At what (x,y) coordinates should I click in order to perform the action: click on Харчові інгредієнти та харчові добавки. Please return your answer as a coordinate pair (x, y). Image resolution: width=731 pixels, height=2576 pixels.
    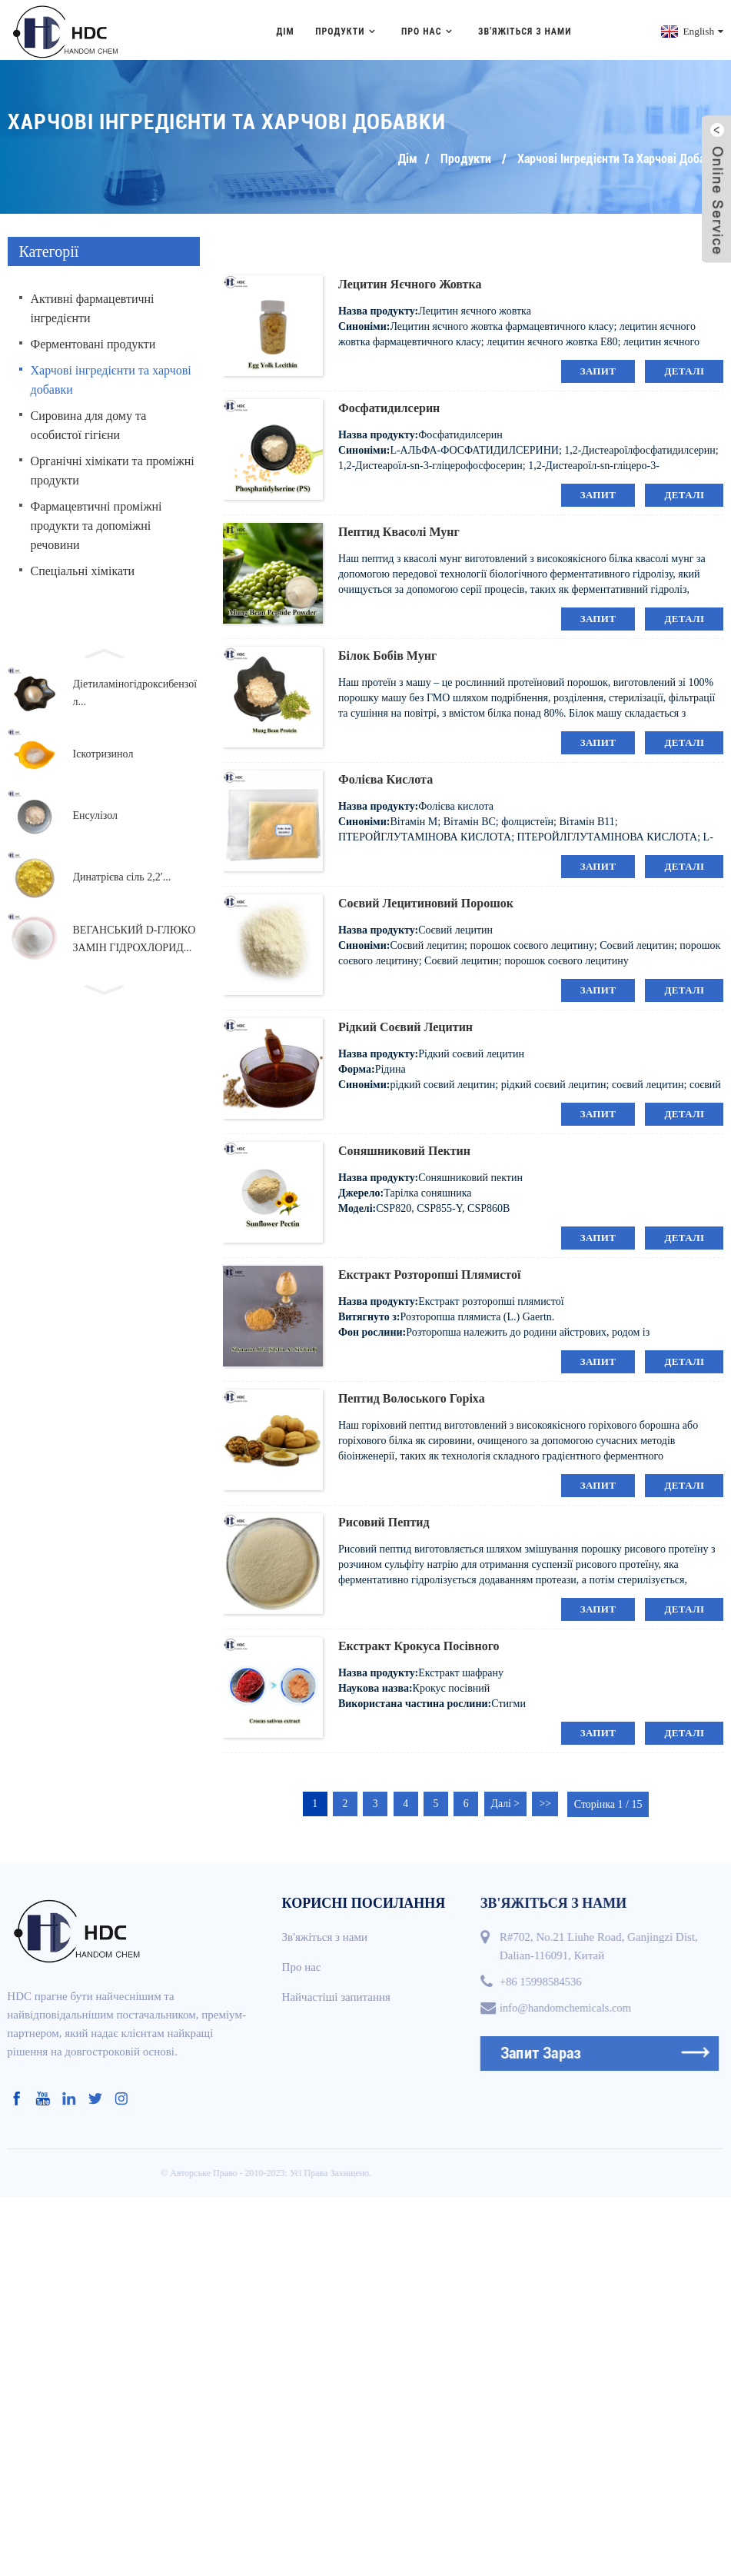
    Looking at the image, I should click on (620, 156).